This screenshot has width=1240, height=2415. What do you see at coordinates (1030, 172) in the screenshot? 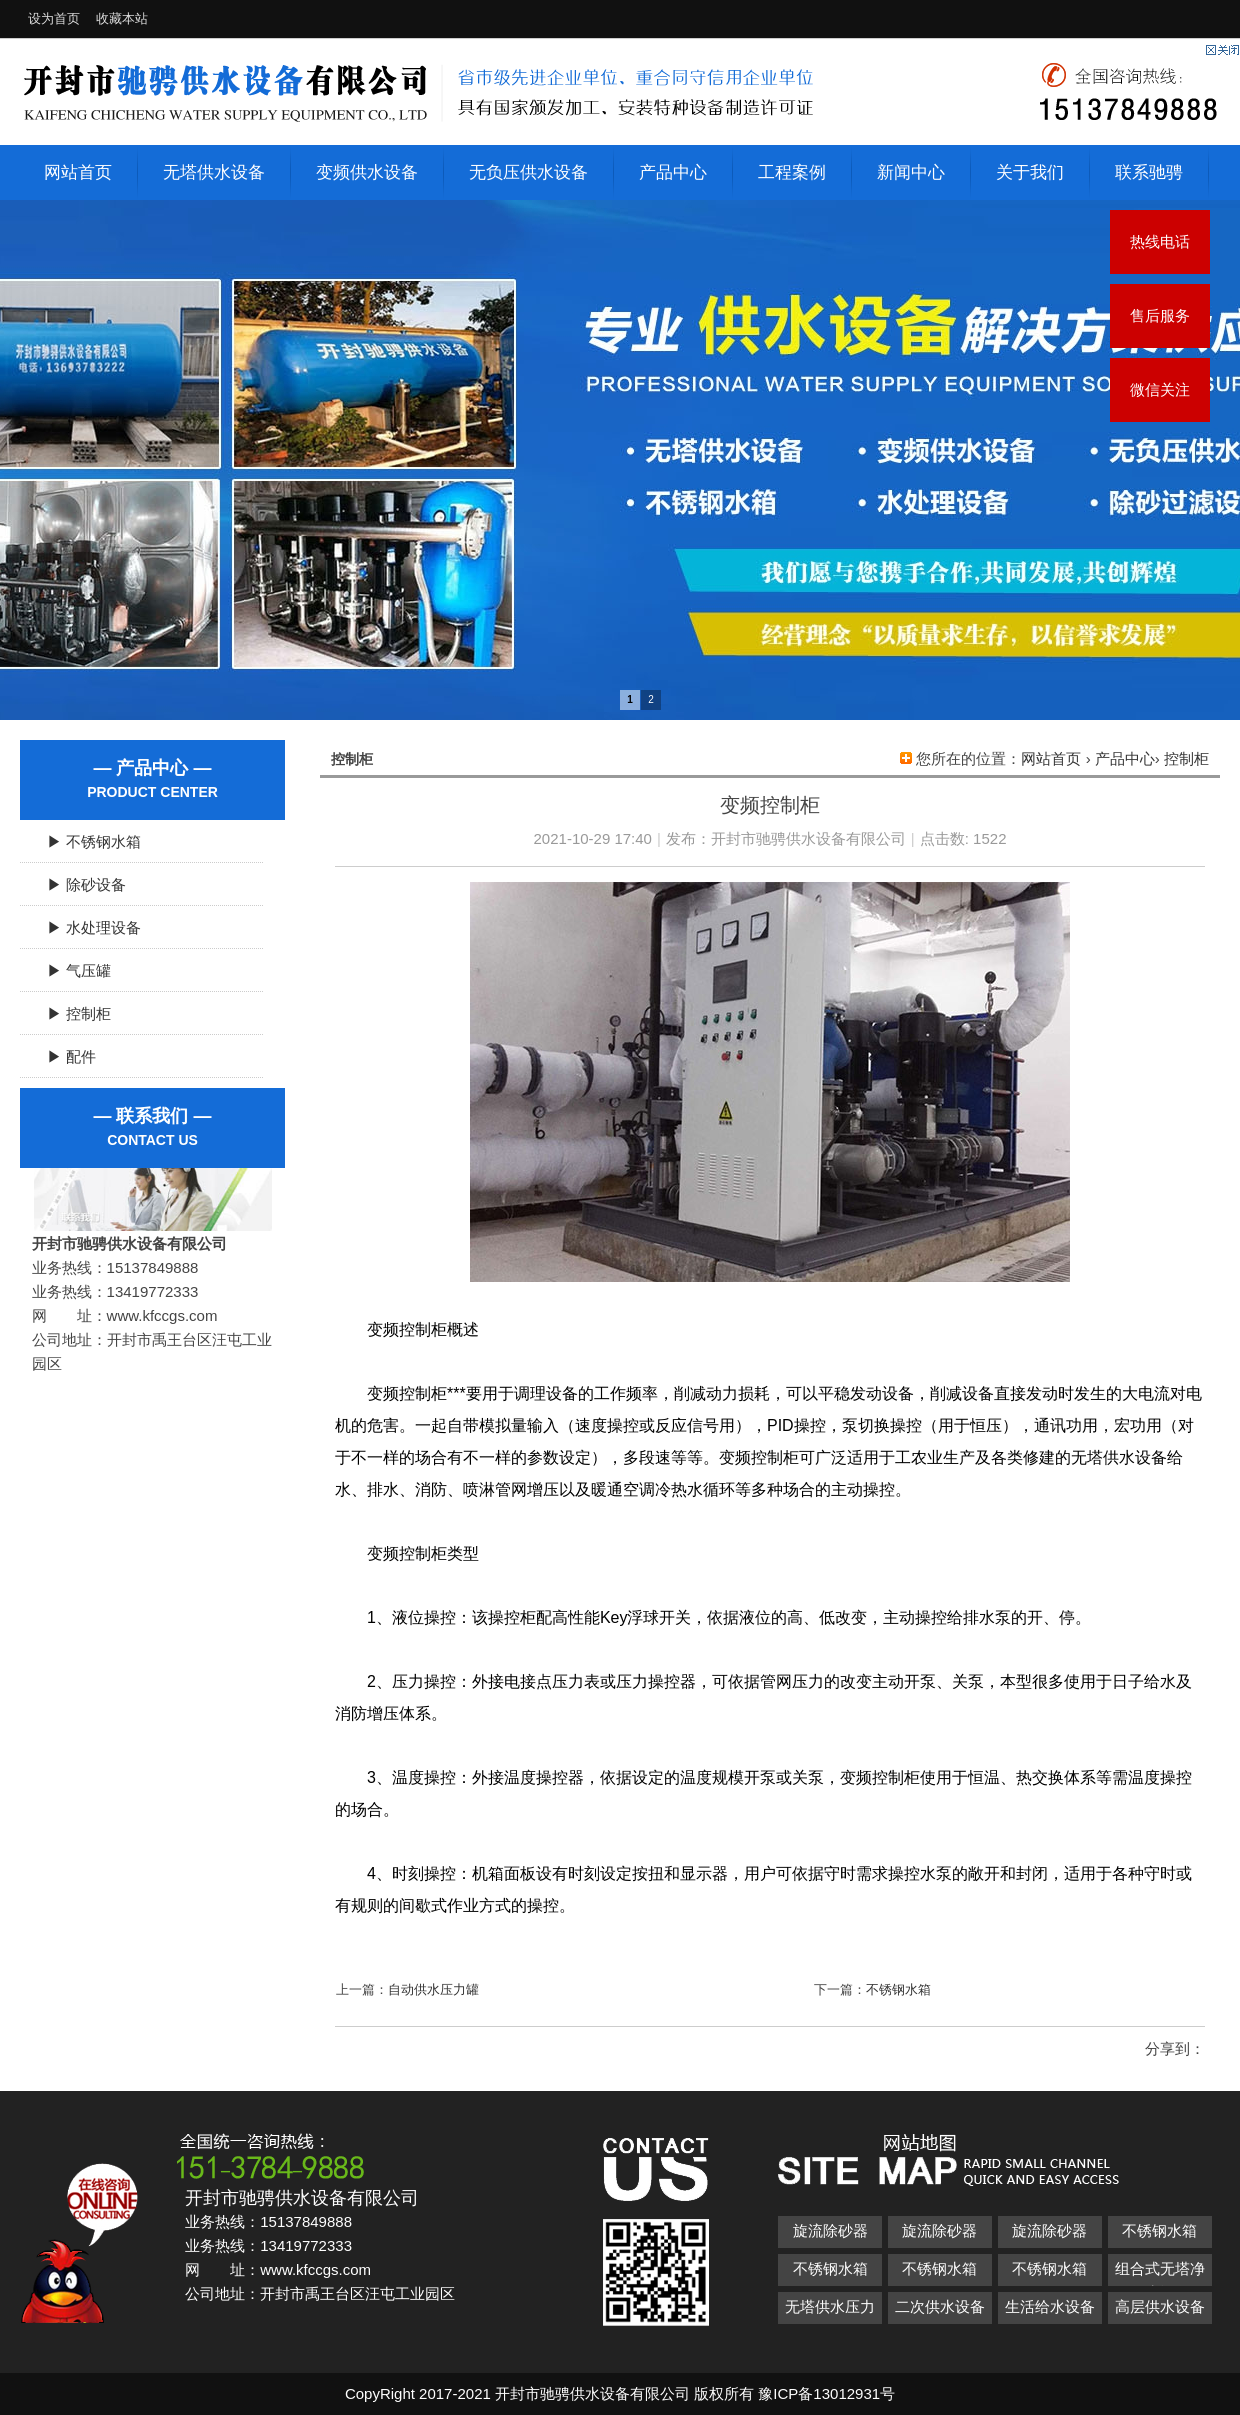
I see `关于我们` at bounding box center [1030, 172].